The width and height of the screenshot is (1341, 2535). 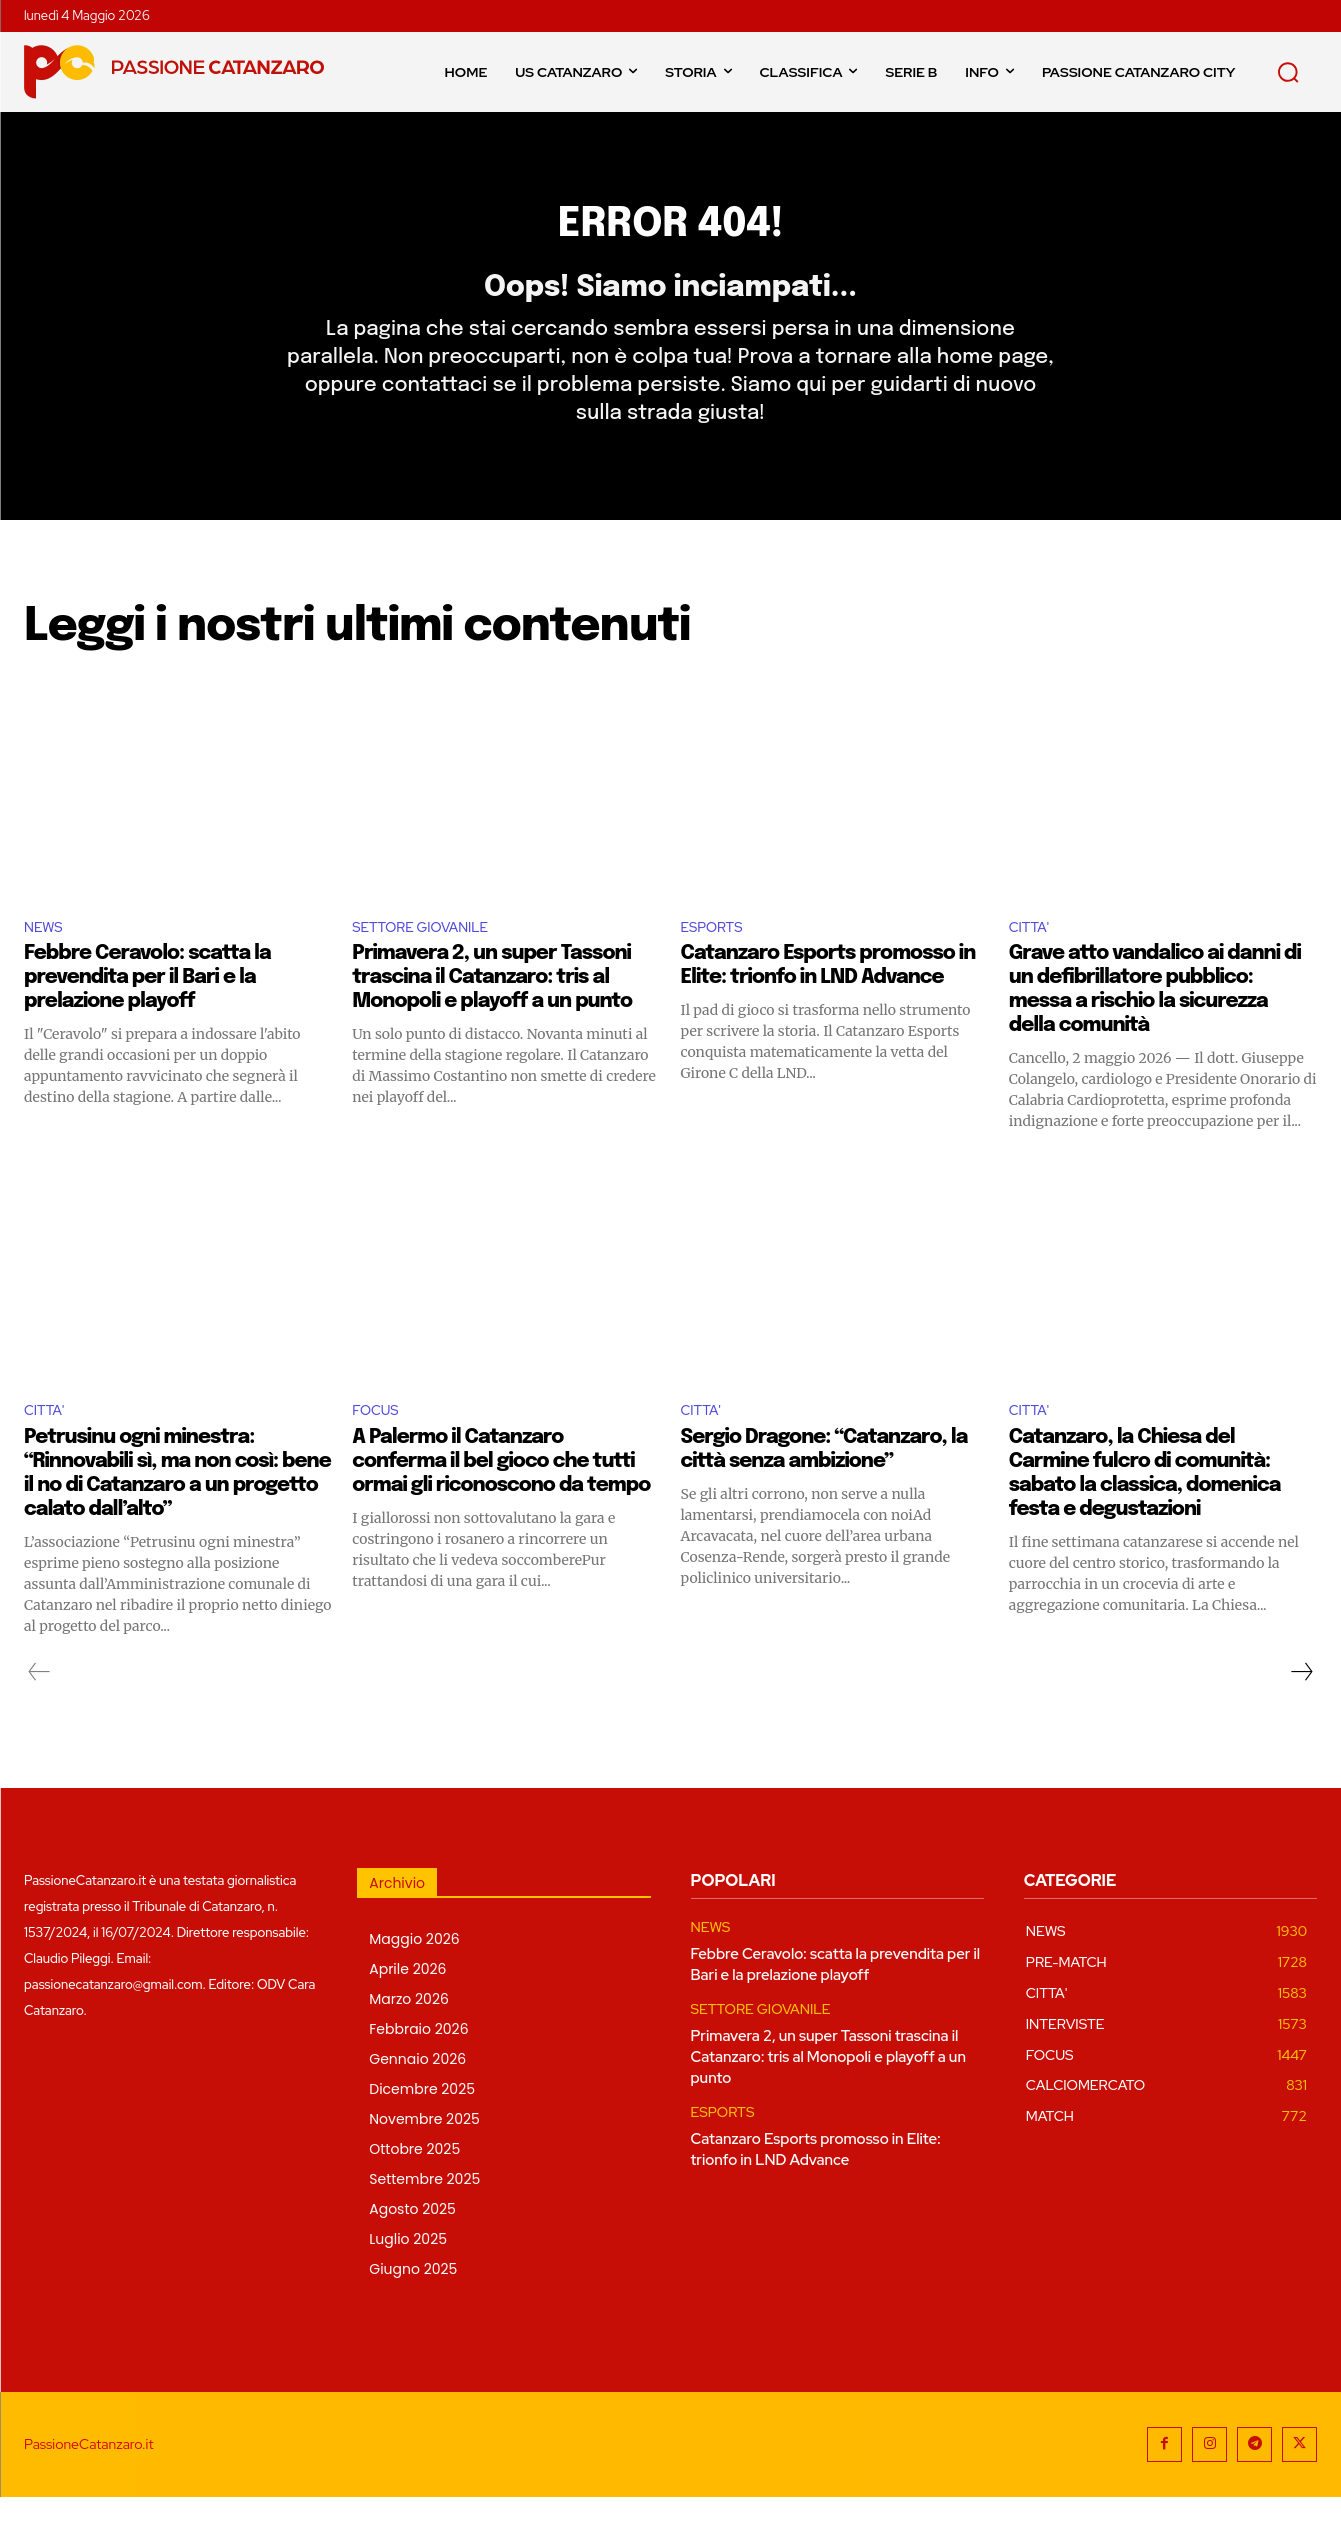 I want to click on Novembre 2025, so click(x=424, y=2157).